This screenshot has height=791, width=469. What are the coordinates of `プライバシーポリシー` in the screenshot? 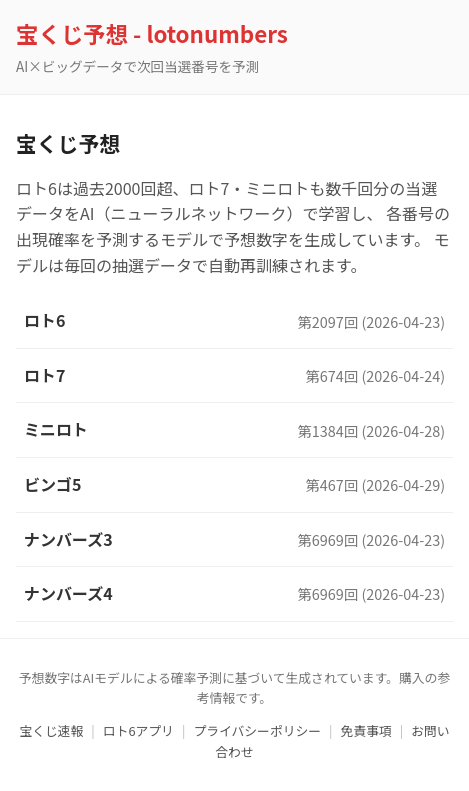 It's located at (257, 730).